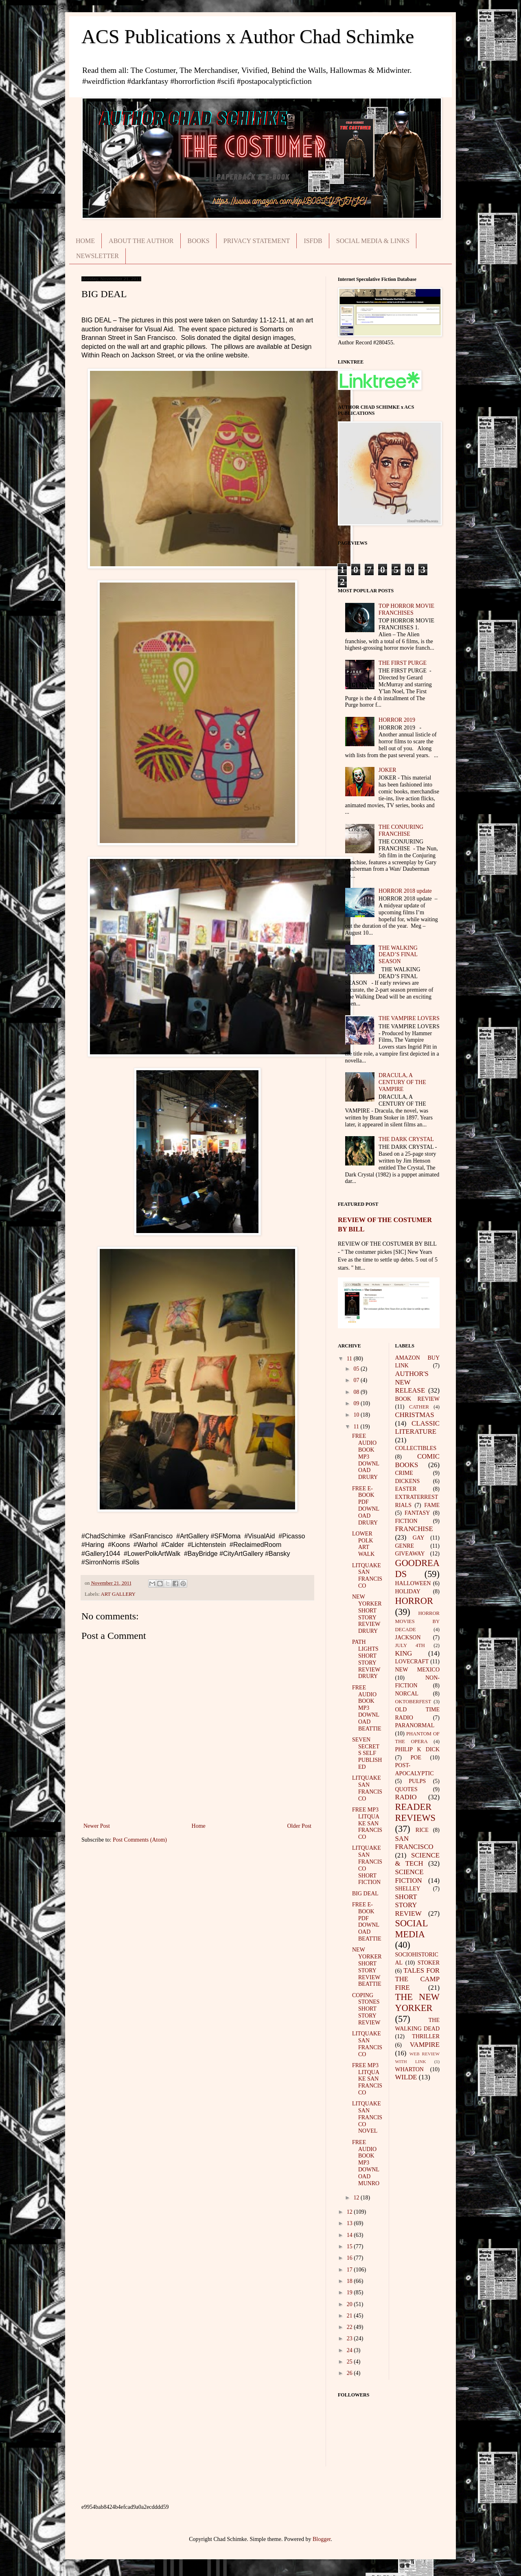 The width and height of the screenshot is (521, 2576). I want to click on LITQUAKE SAN FRANCISCO, so click(367, 1575).